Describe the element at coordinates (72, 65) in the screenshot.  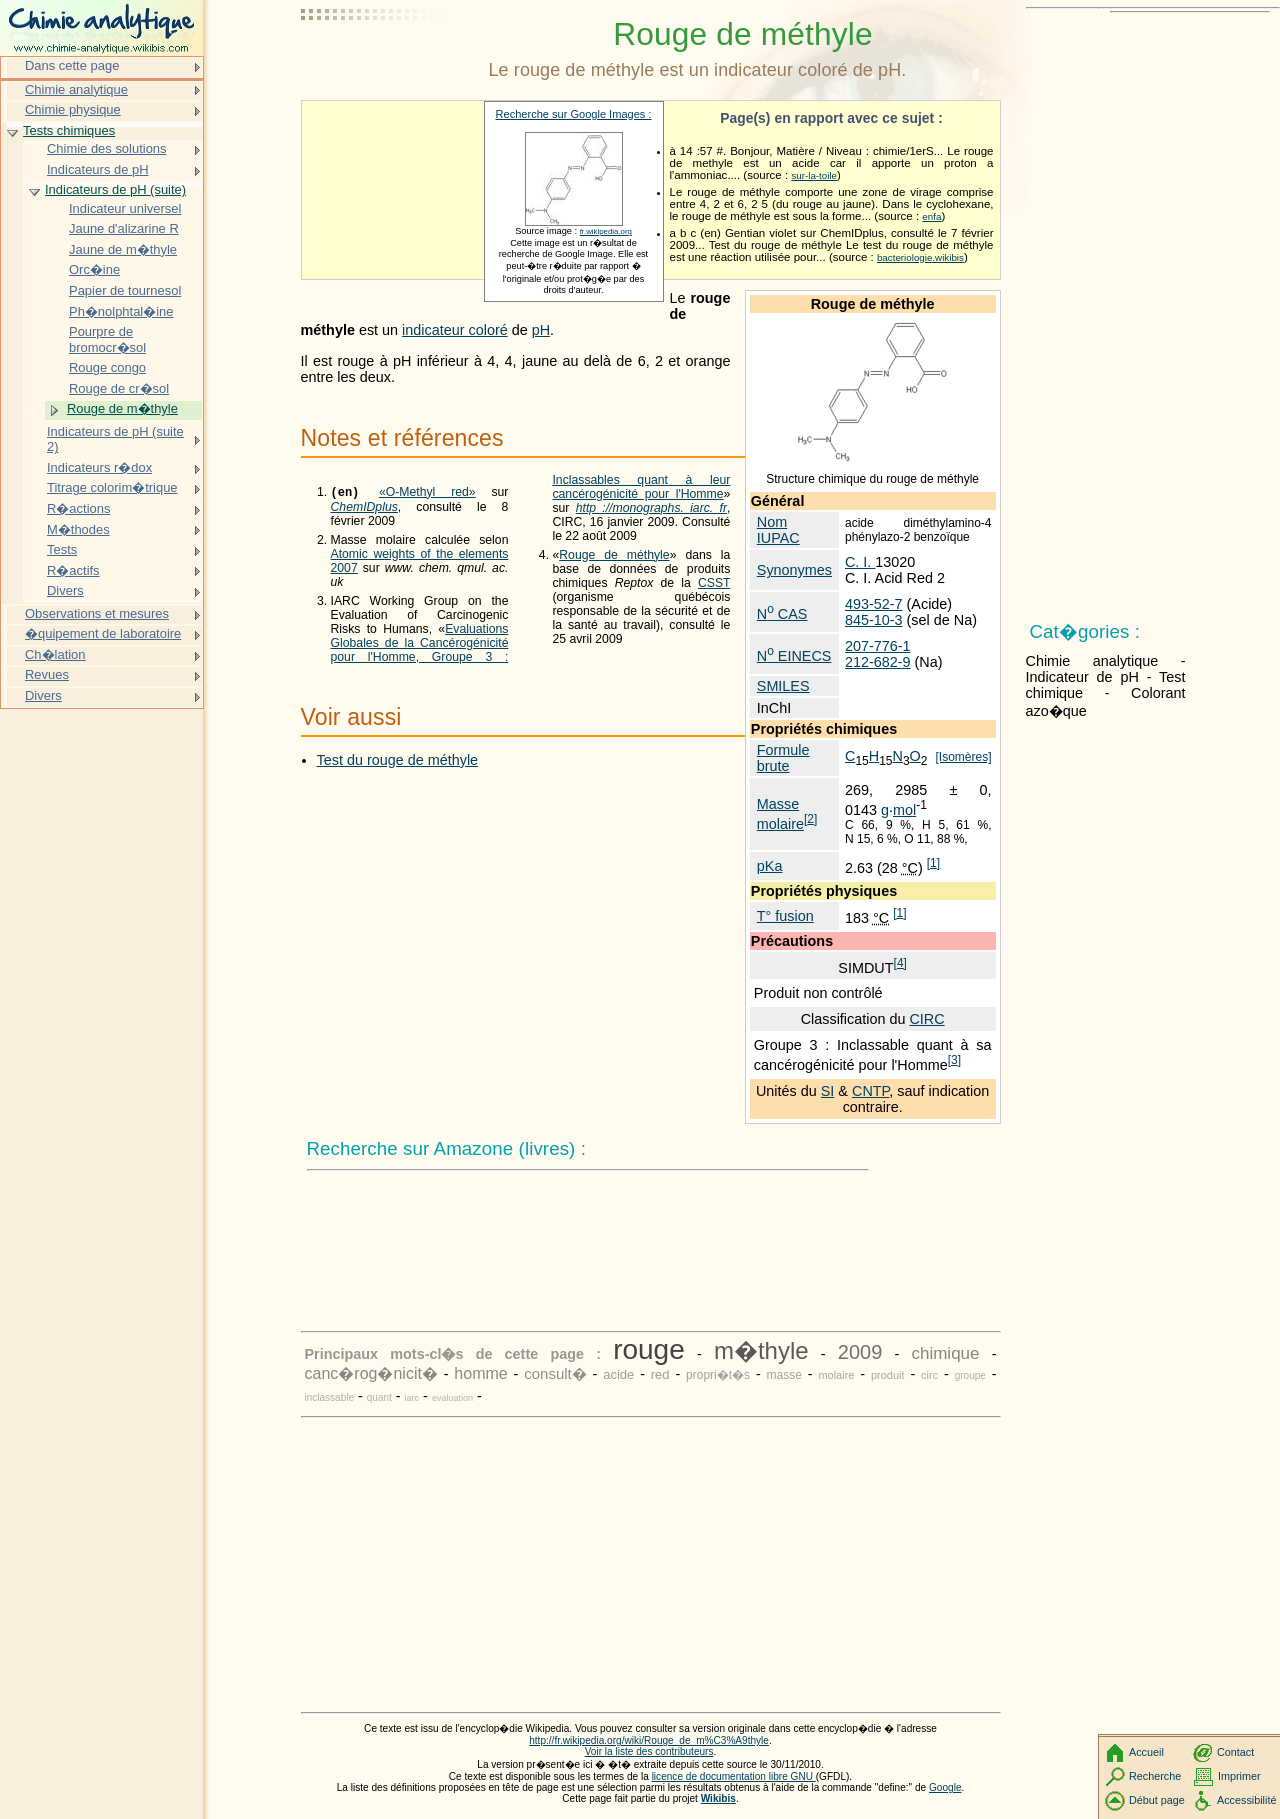
I see `Dans cette page` at that location.